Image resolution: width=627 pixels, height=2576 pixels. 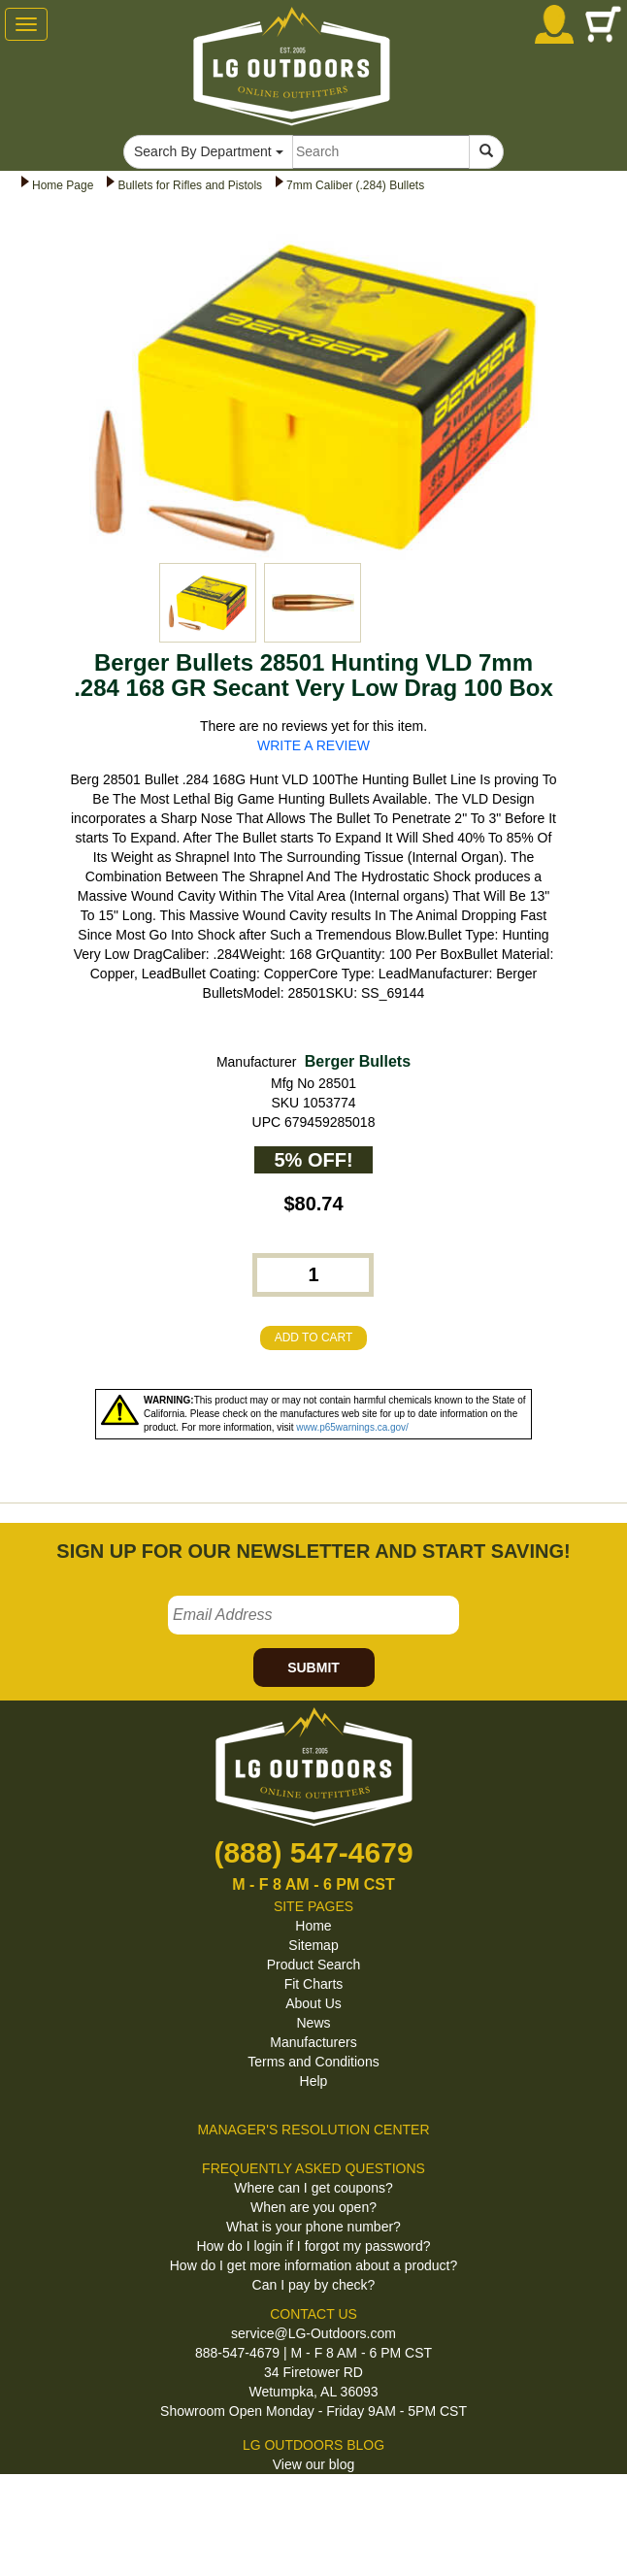 I want to click on Manufacturers, so click(x=313, y=2042).